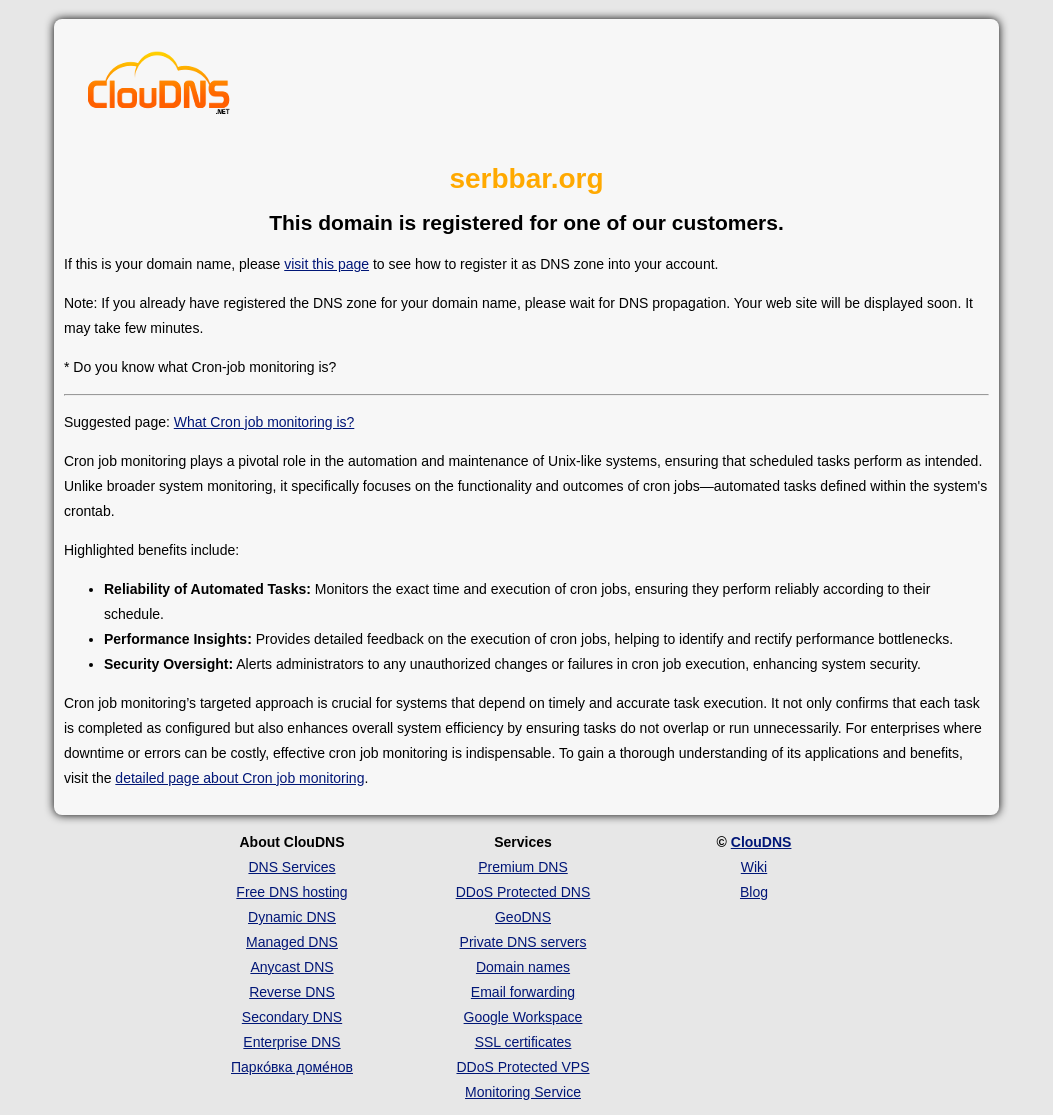 This screenshot has height=1115, width=1053. Describe the element at coordinates (754, 892) in the screenshot. I see `Blog` at that location.